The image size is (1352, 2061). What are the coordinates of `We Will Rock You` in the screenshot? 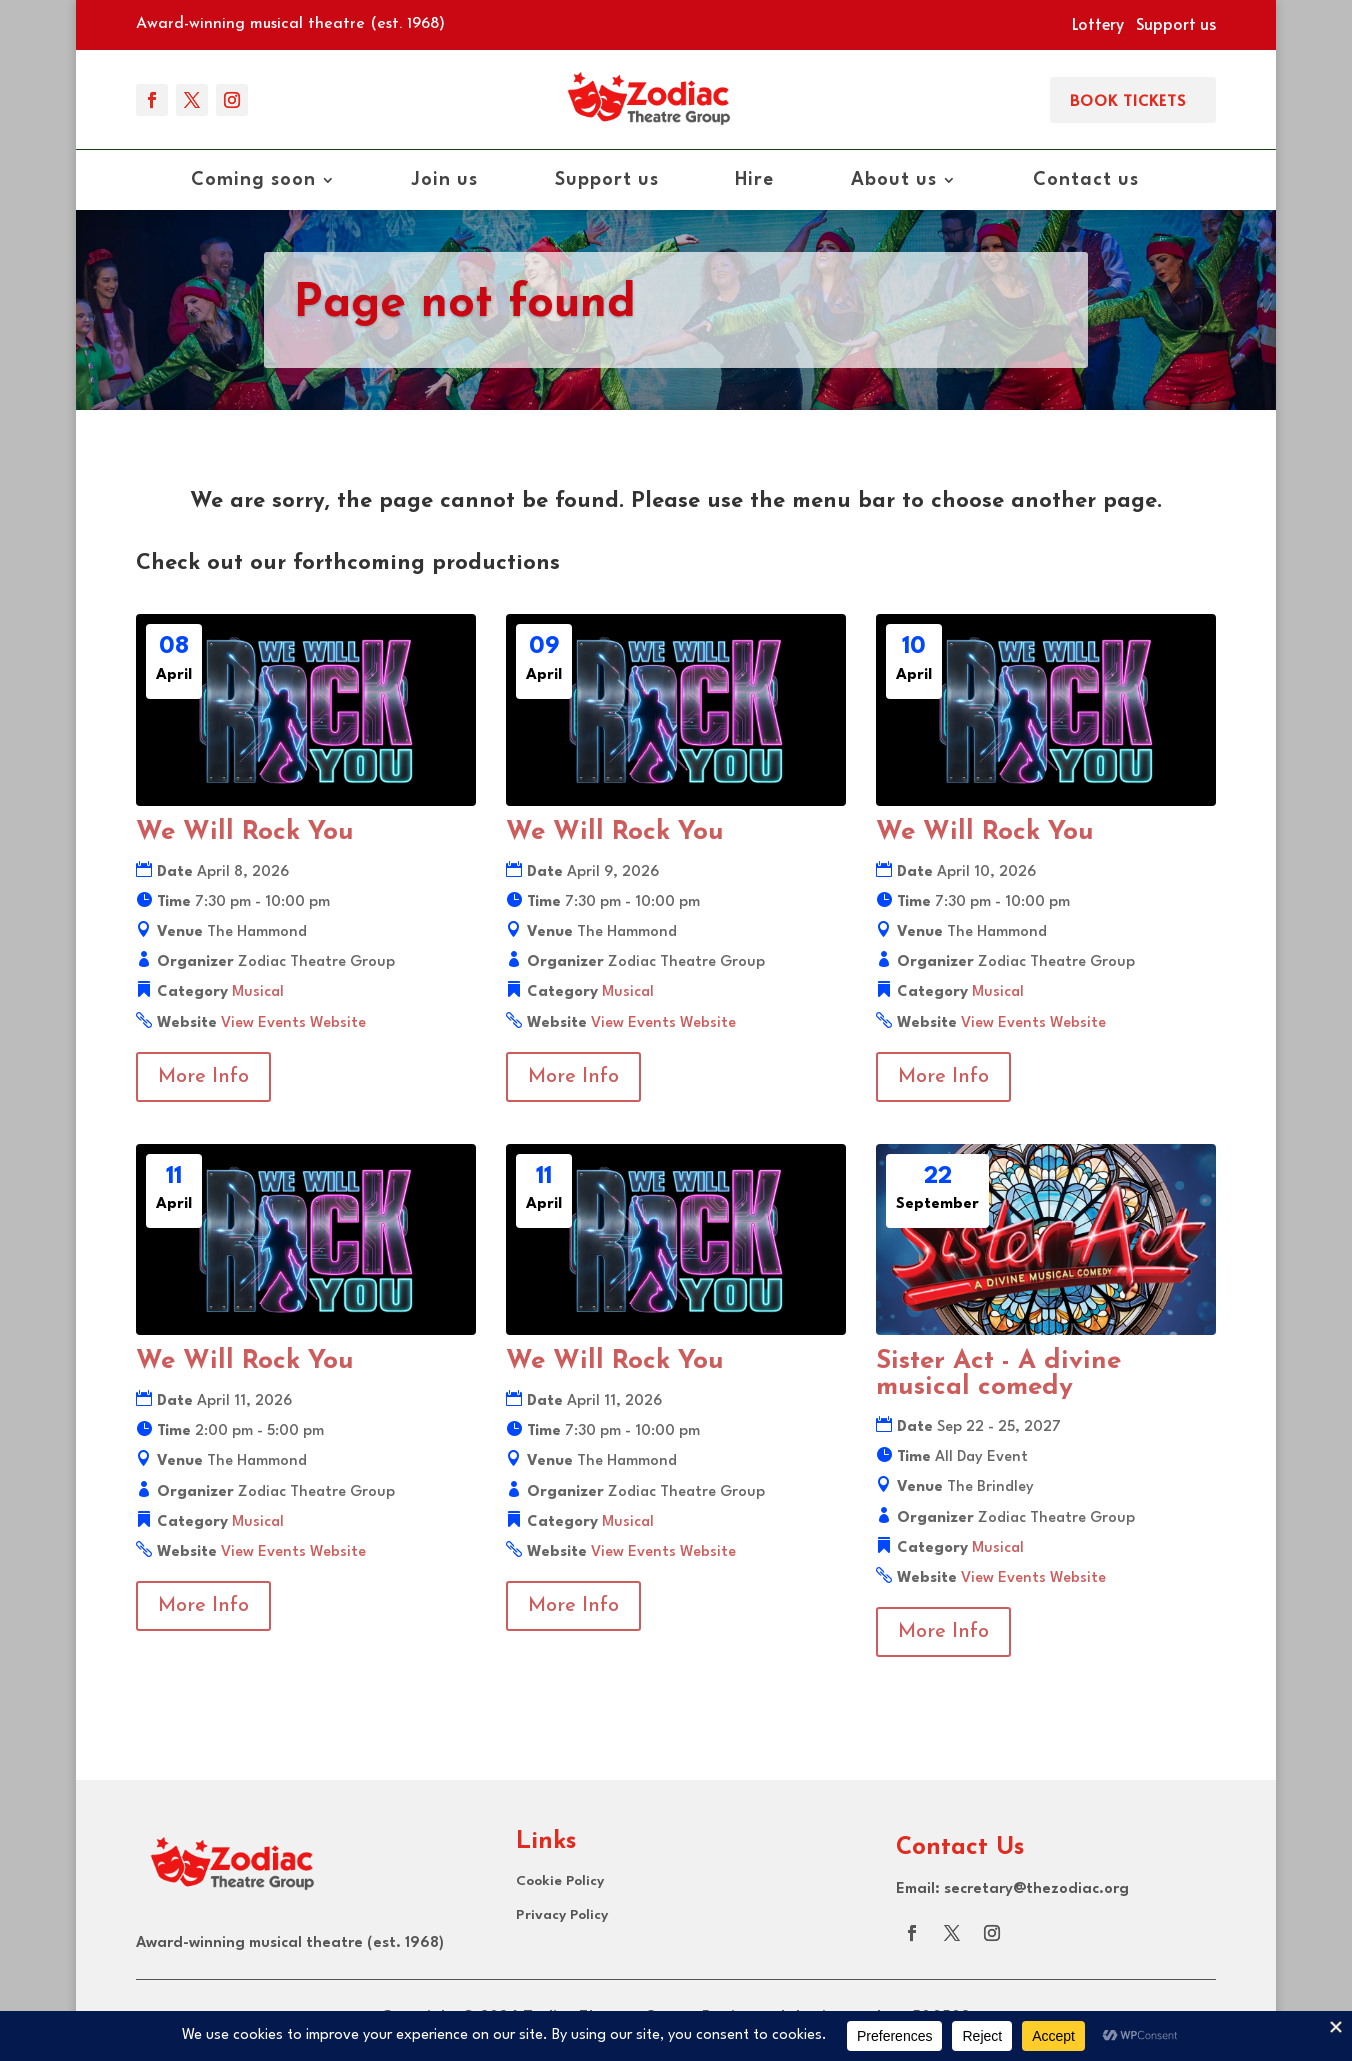 It's located at (245, 832).